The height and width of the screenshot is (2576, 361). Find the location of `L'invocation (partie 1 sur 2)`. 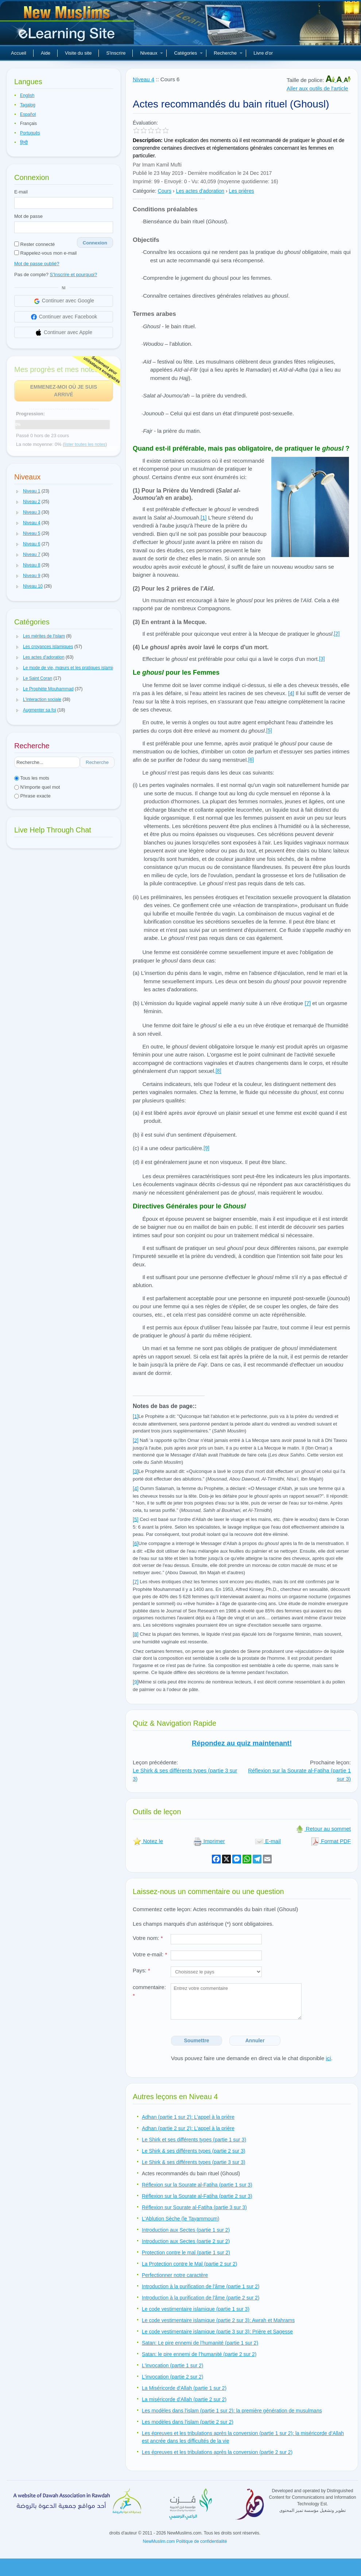

L'invocation (partie 1 sur 2) is located at coordinates (172, 2365).